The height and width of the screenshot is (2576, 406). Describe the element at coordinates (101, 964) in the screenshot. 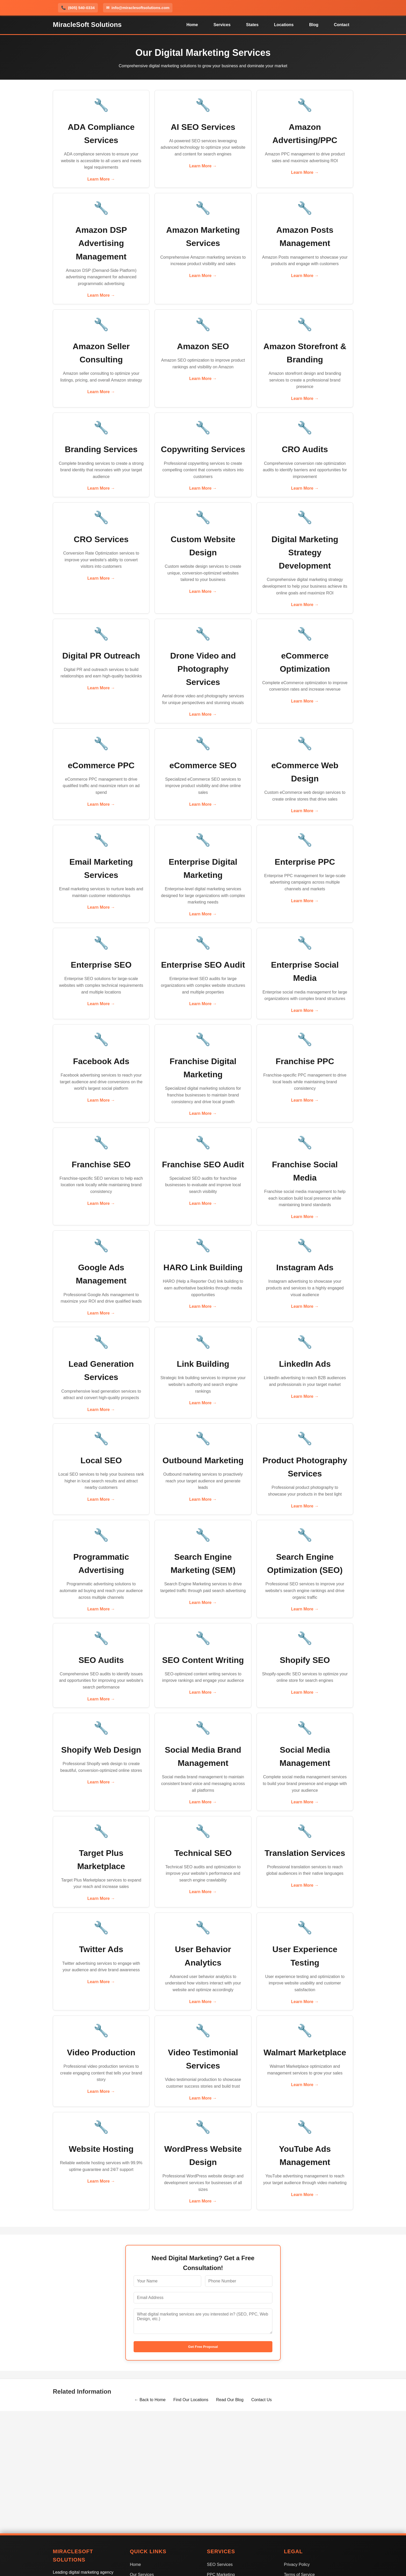

I see `Enterprise SEO` at that location.